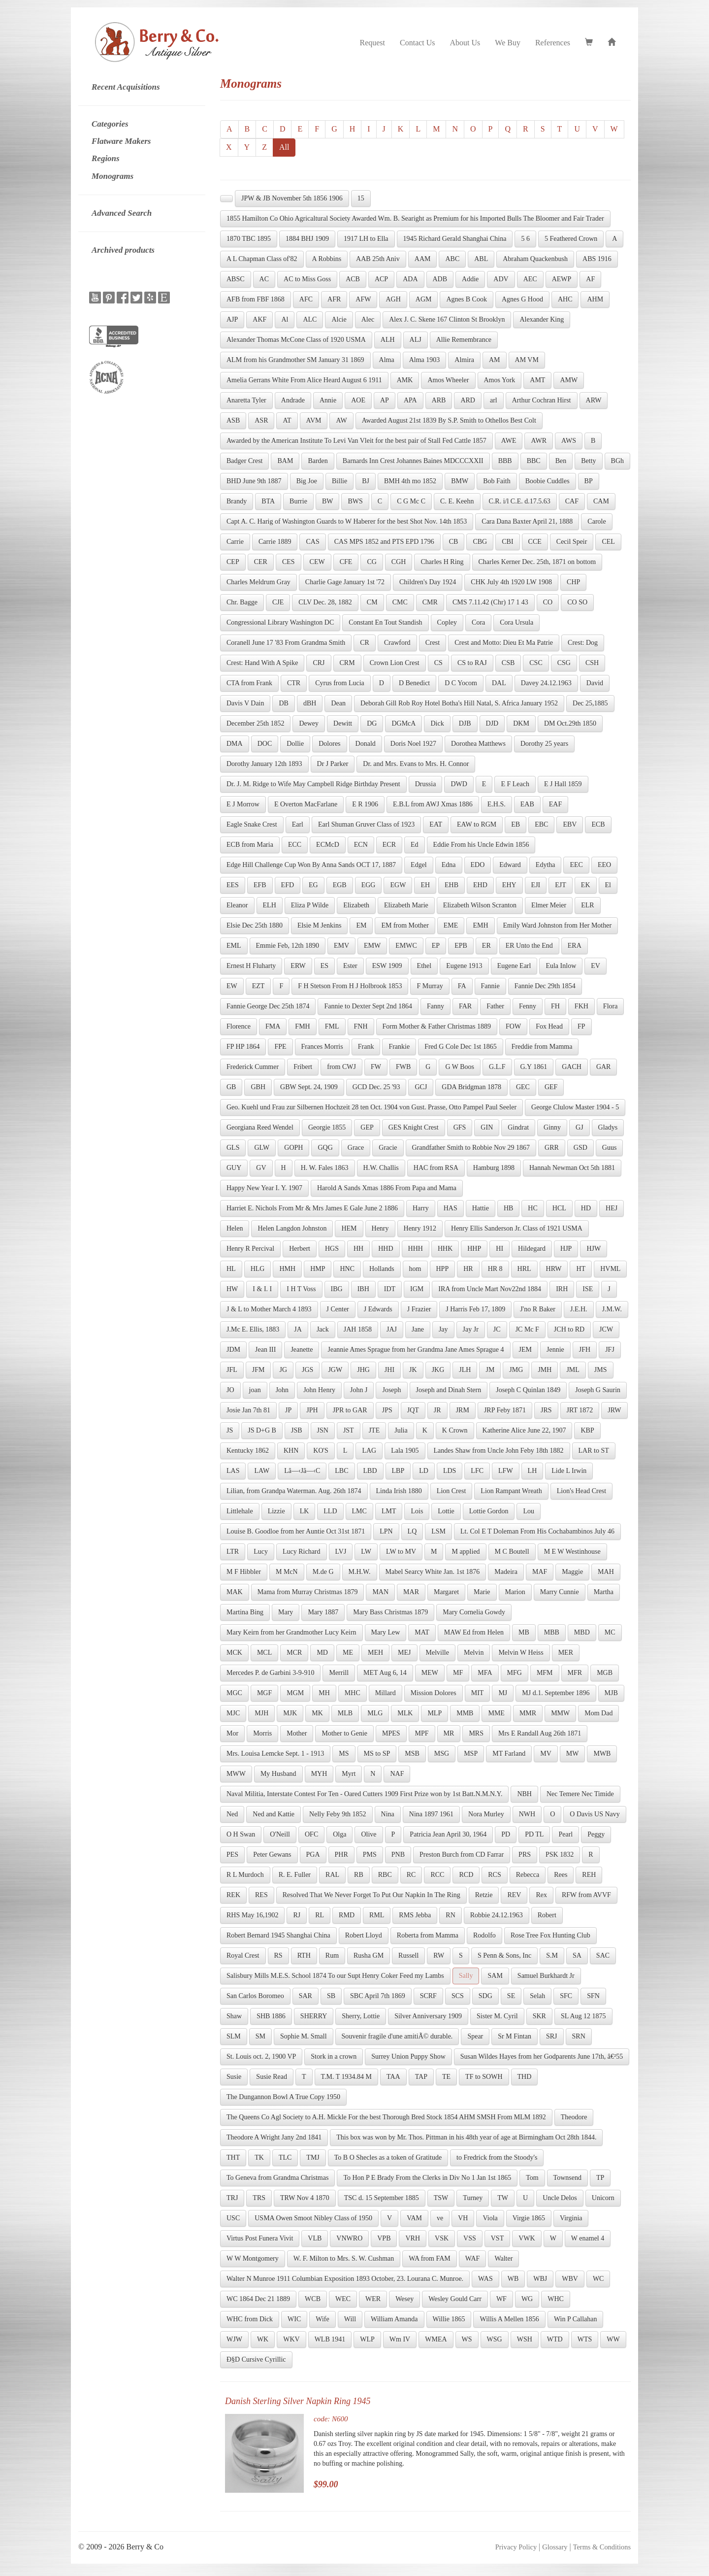 The width and height of the screenshot is (709, 2576). I want to click on AFW, so click(363, 299).